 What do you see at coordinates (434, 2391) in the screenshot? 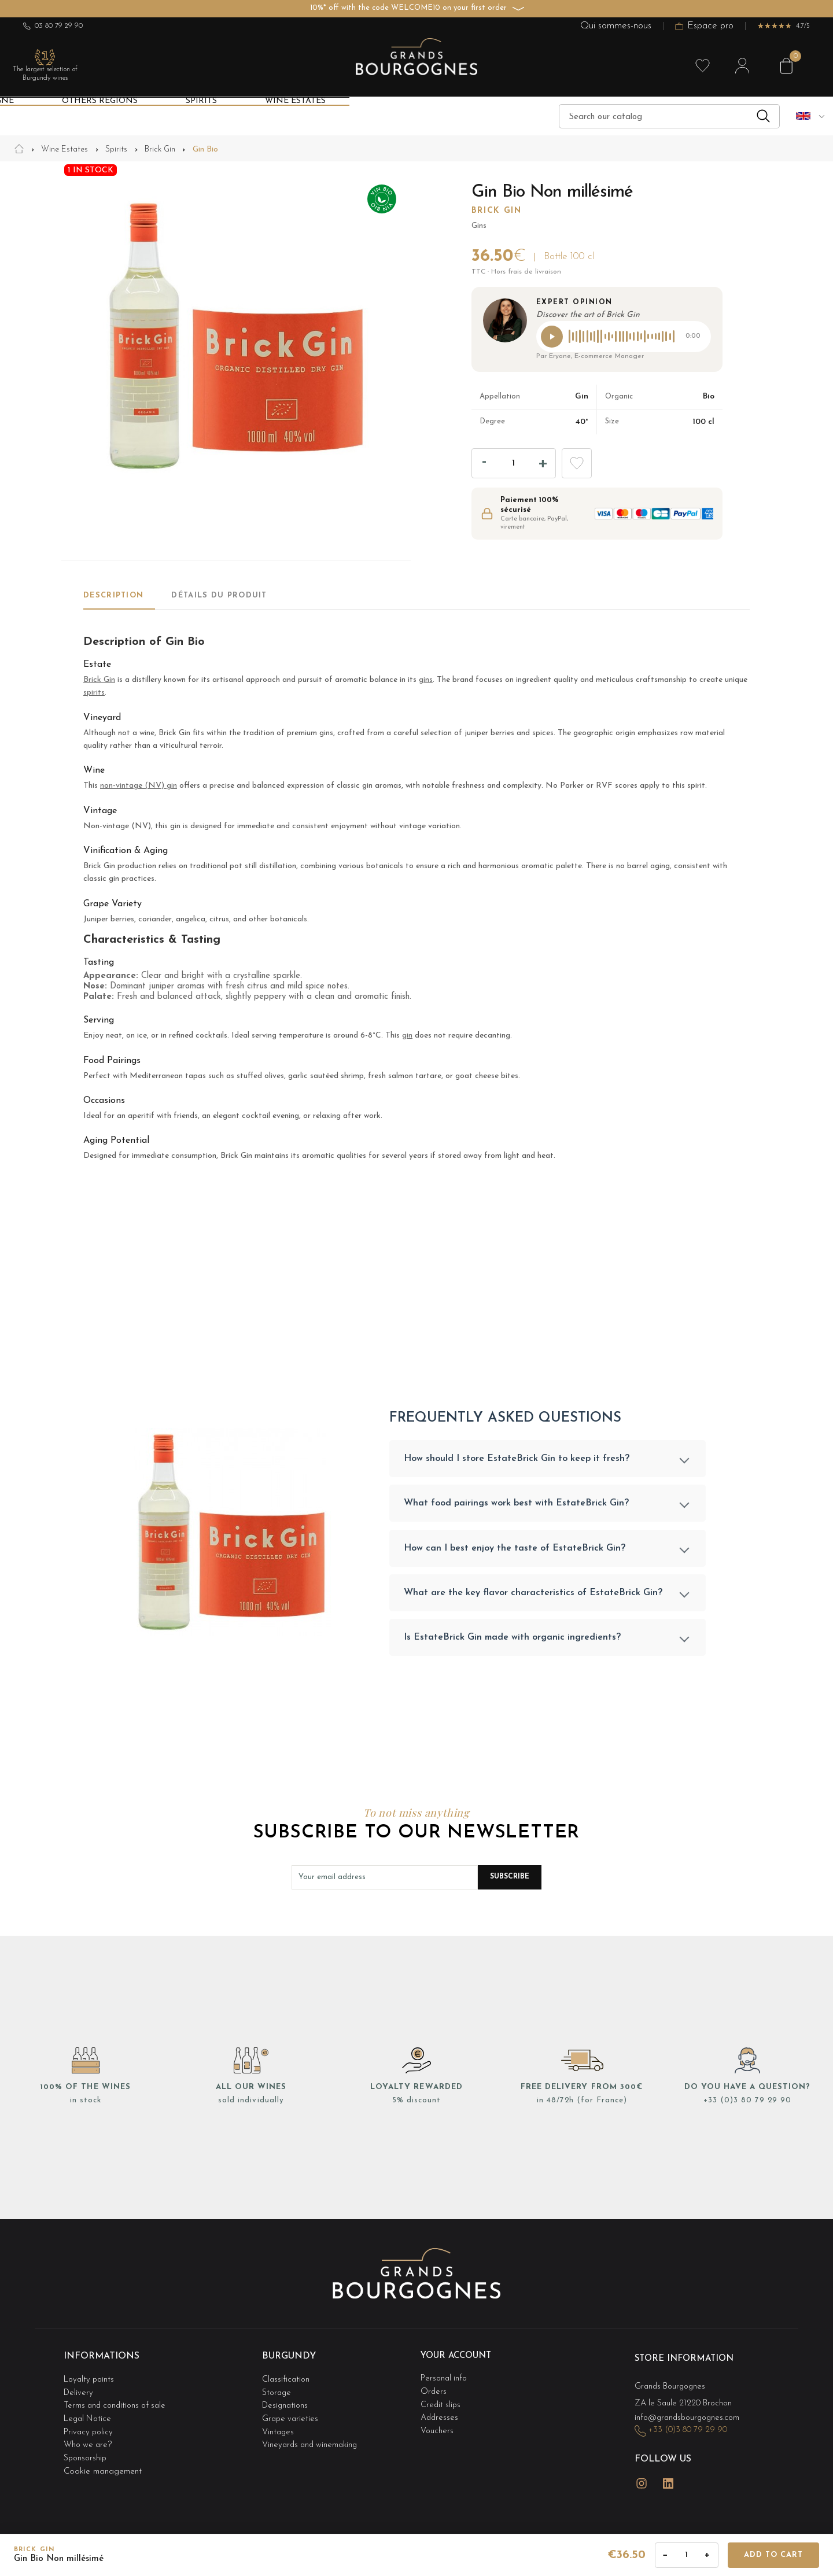
I see `Orders` at bounding box center [434, 2391].